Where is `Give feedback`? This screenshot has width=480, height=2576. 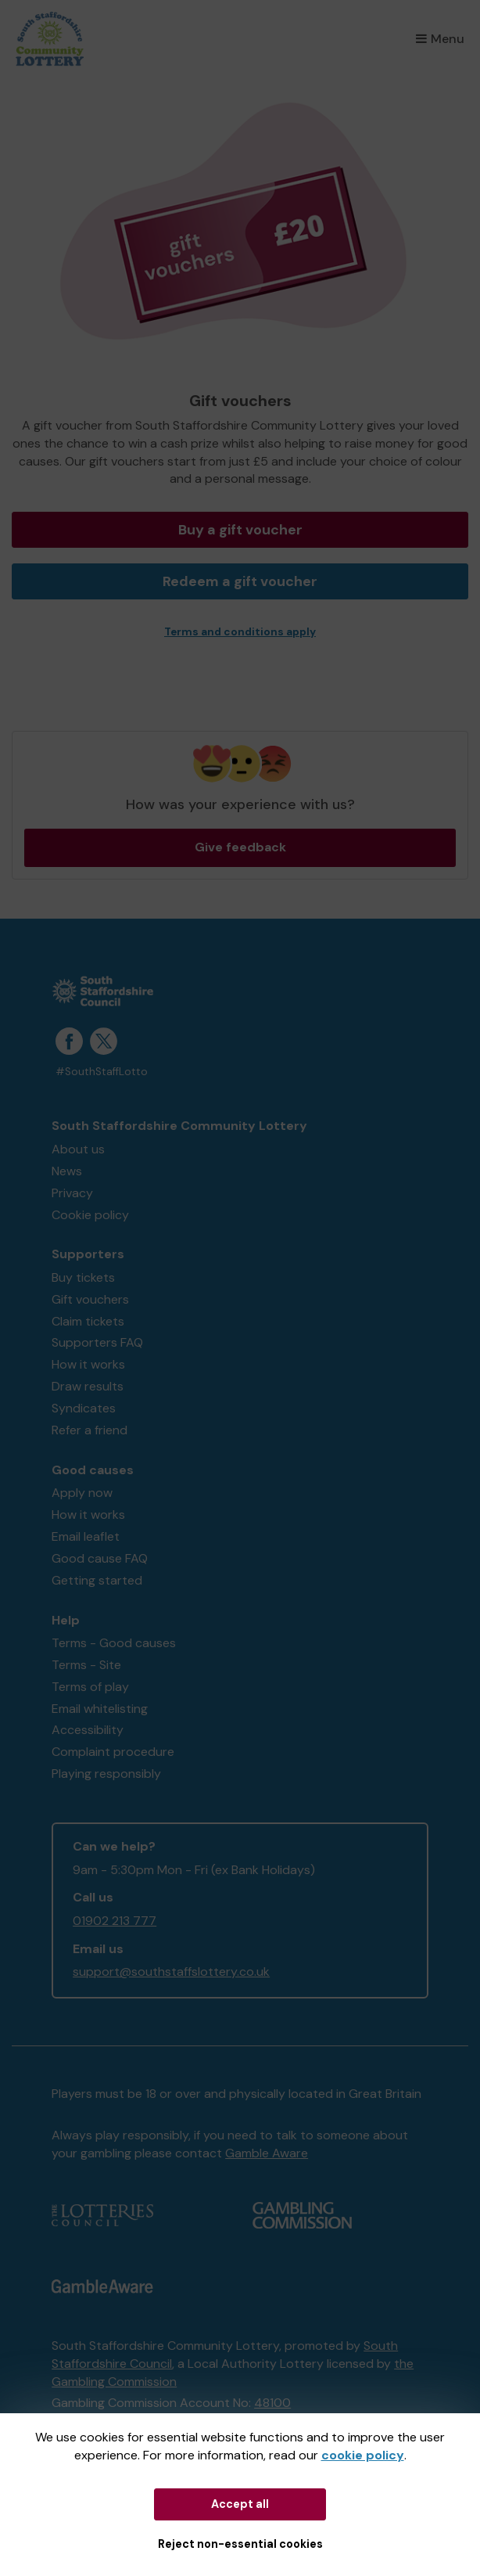 Give feedback is located at coordinates (240, 847).